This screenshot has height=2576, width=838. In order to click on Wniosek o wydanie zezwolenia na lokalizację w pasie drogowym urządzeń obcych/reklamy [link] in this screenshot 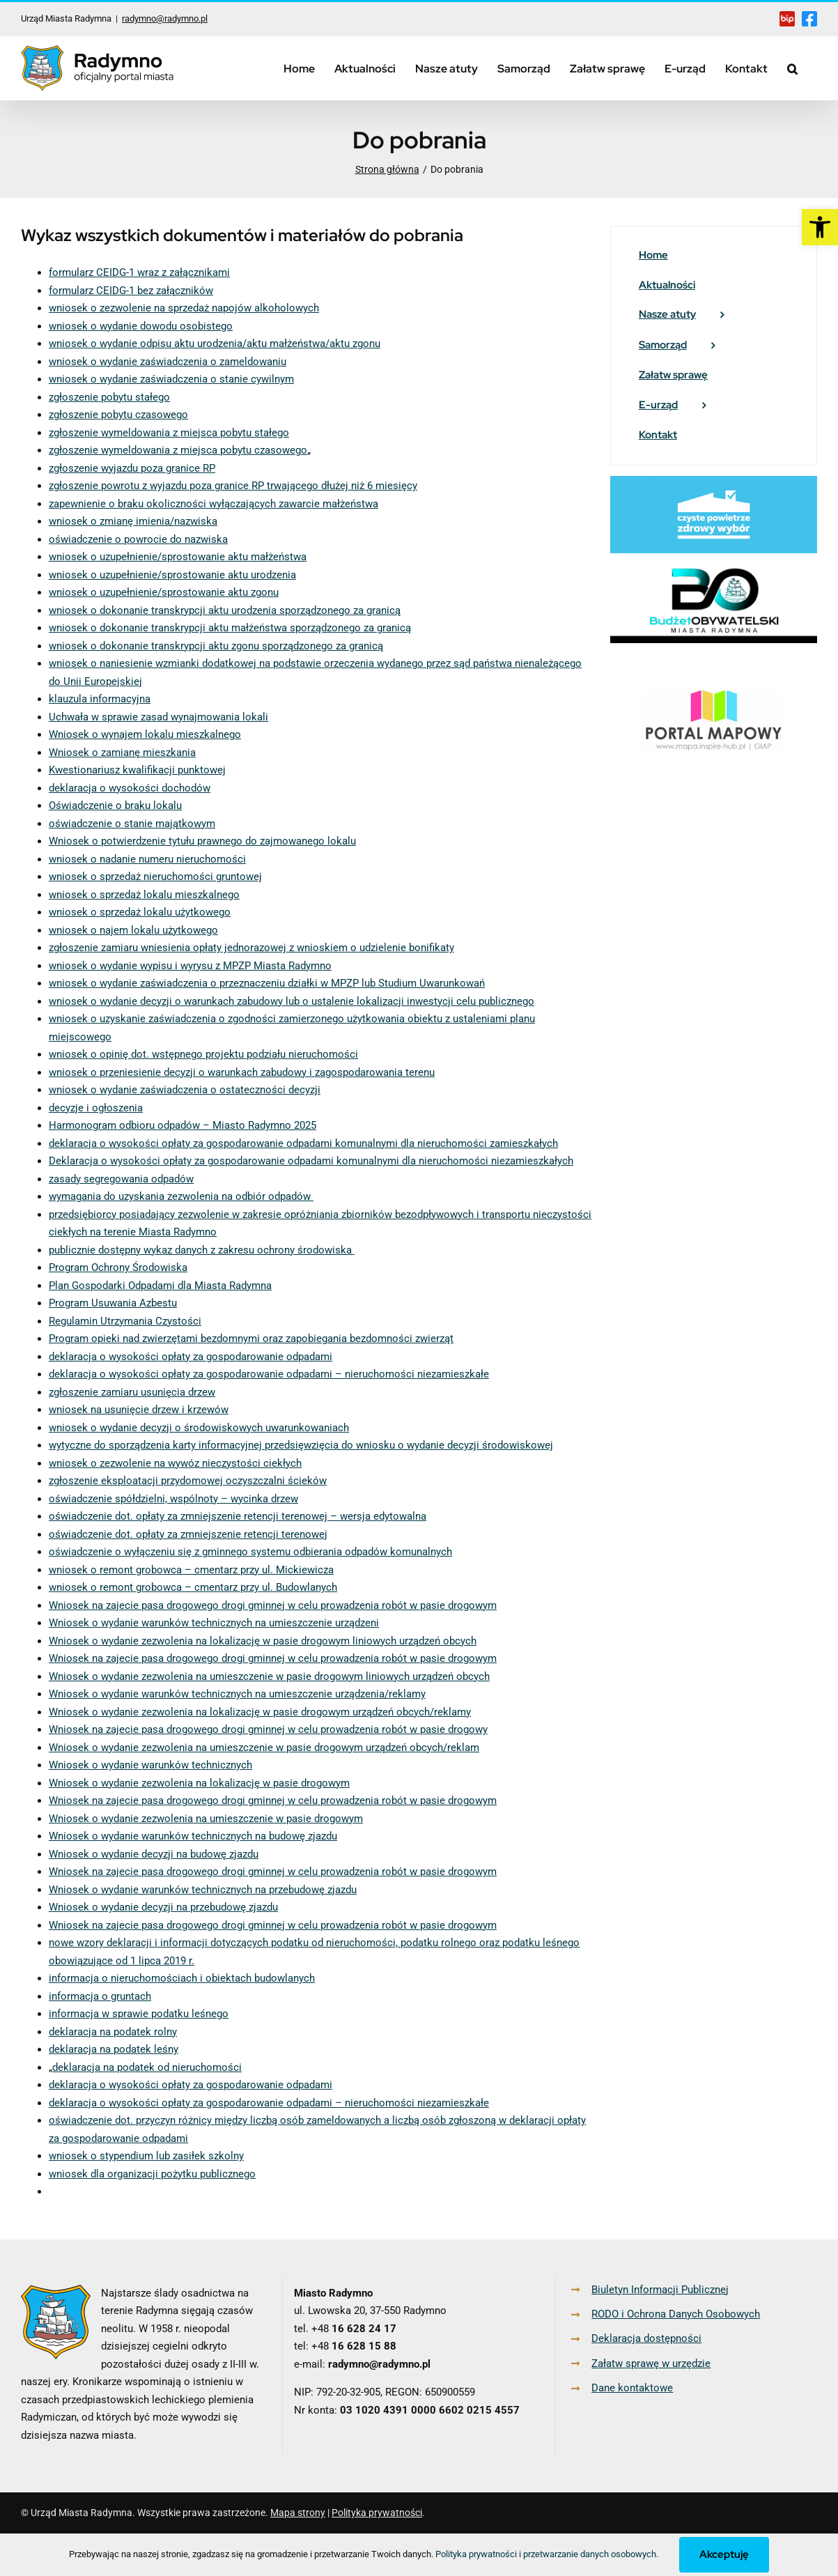, I will do `click(260, 1712)`.